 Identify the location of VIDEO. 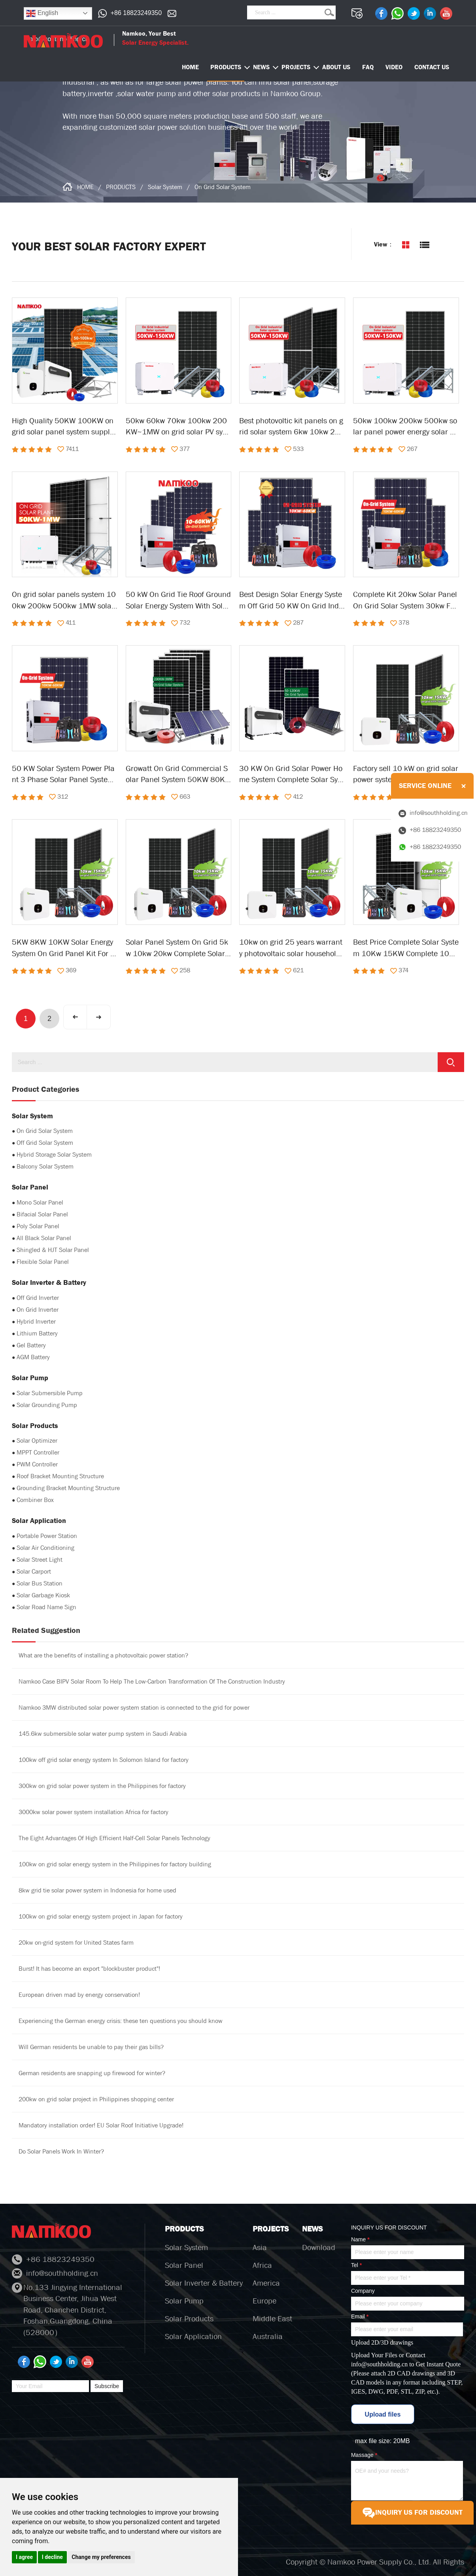
(393, 67).